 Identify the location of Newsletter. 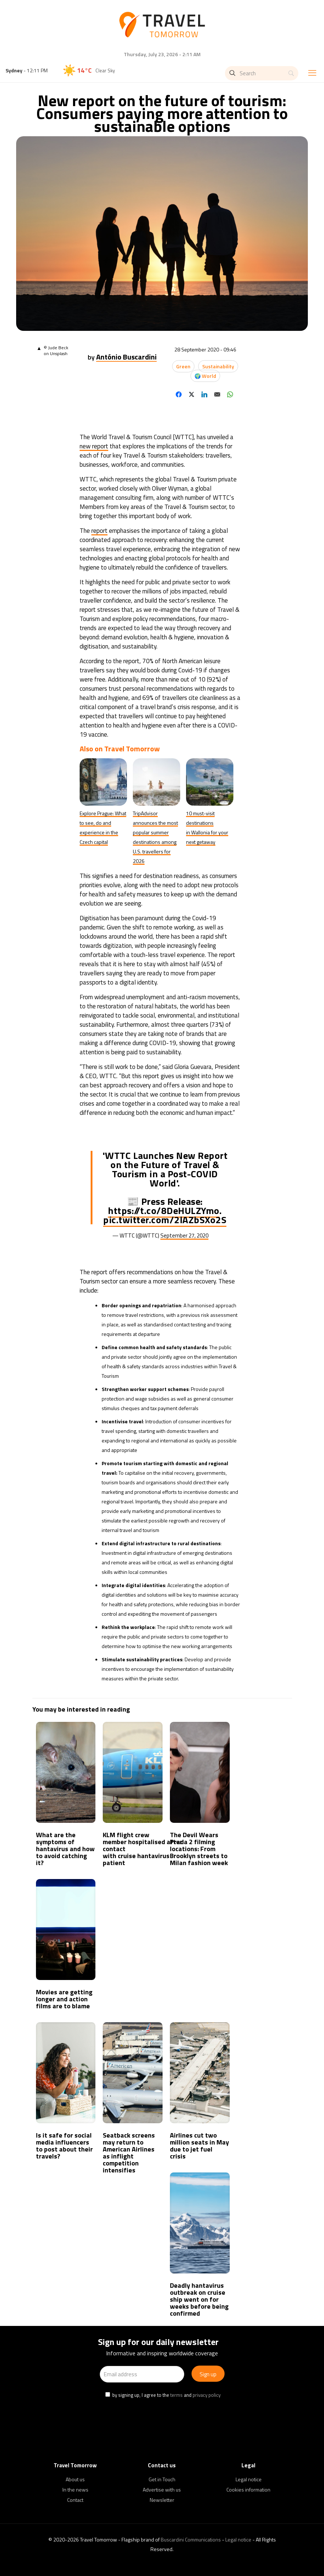
(162, 2500).